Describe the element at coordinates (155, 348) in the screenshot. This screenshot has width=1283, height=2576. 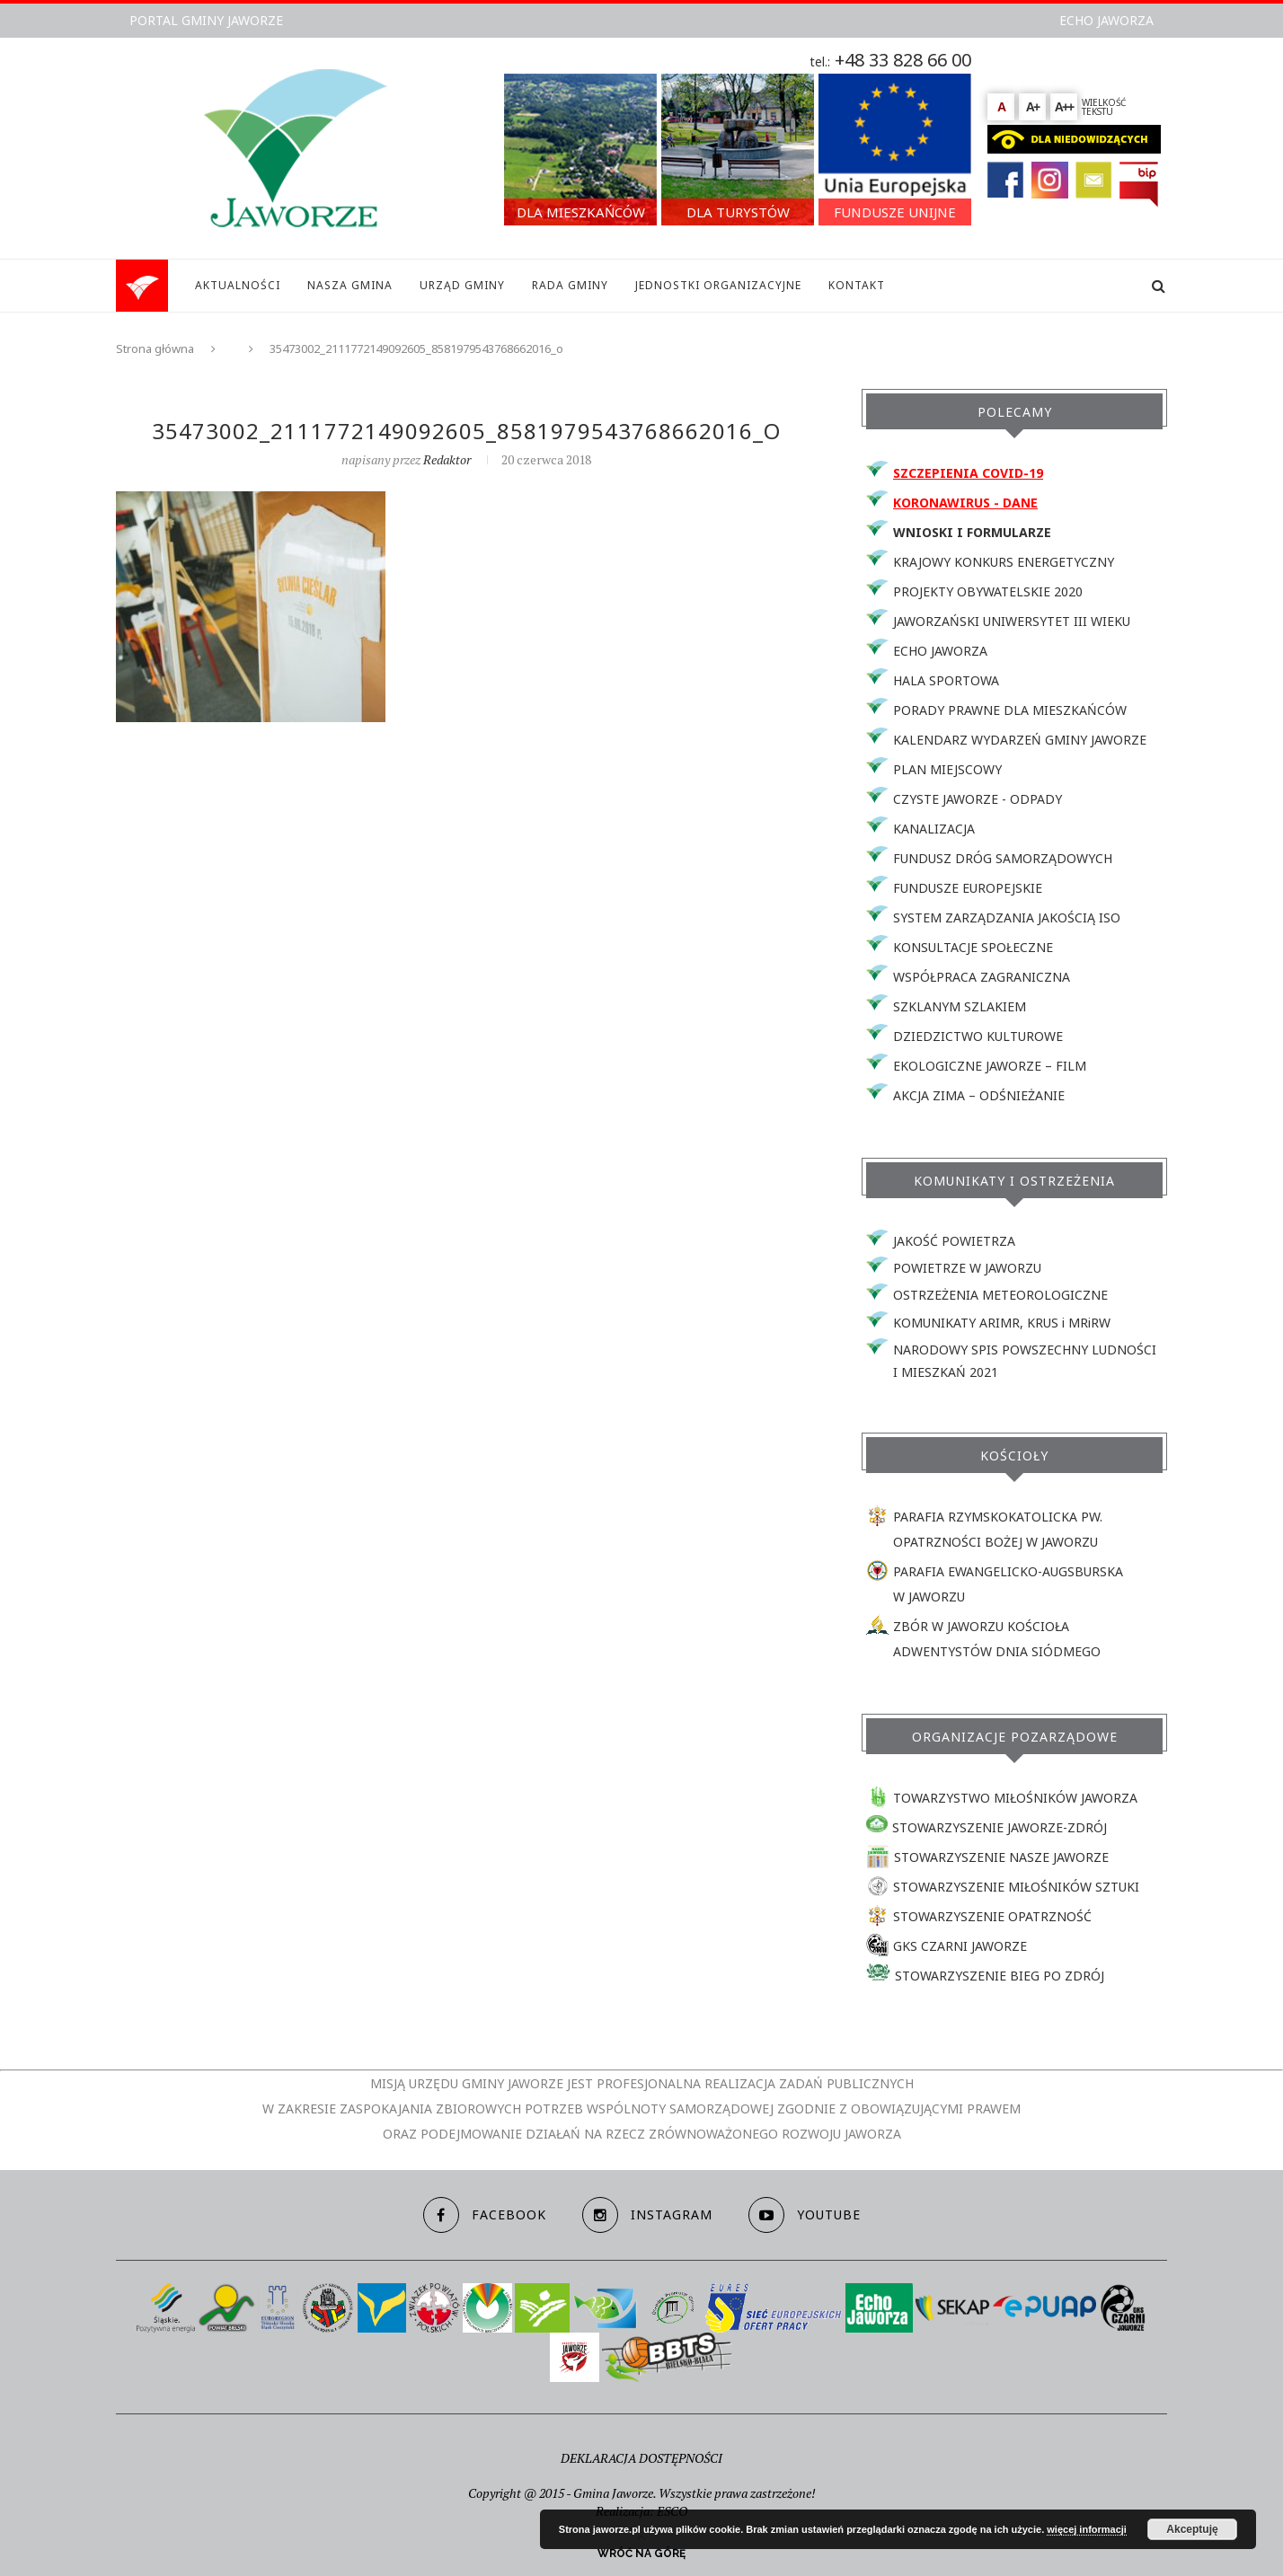
I see `Strona główna` at that location.